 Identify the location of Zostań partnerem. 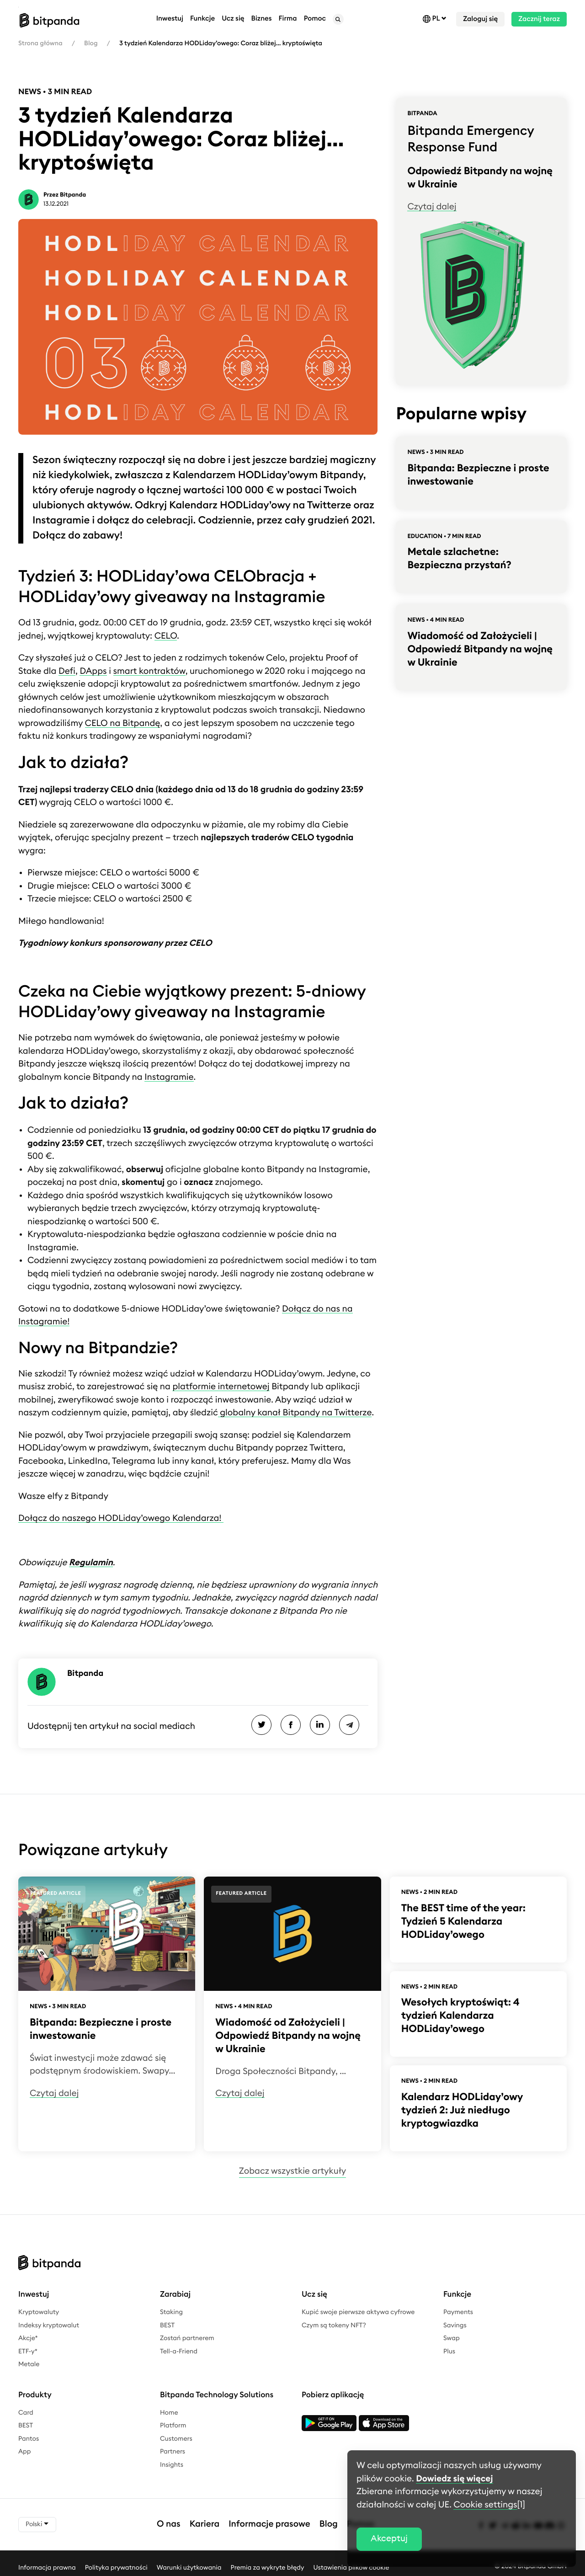
(187, 2338).